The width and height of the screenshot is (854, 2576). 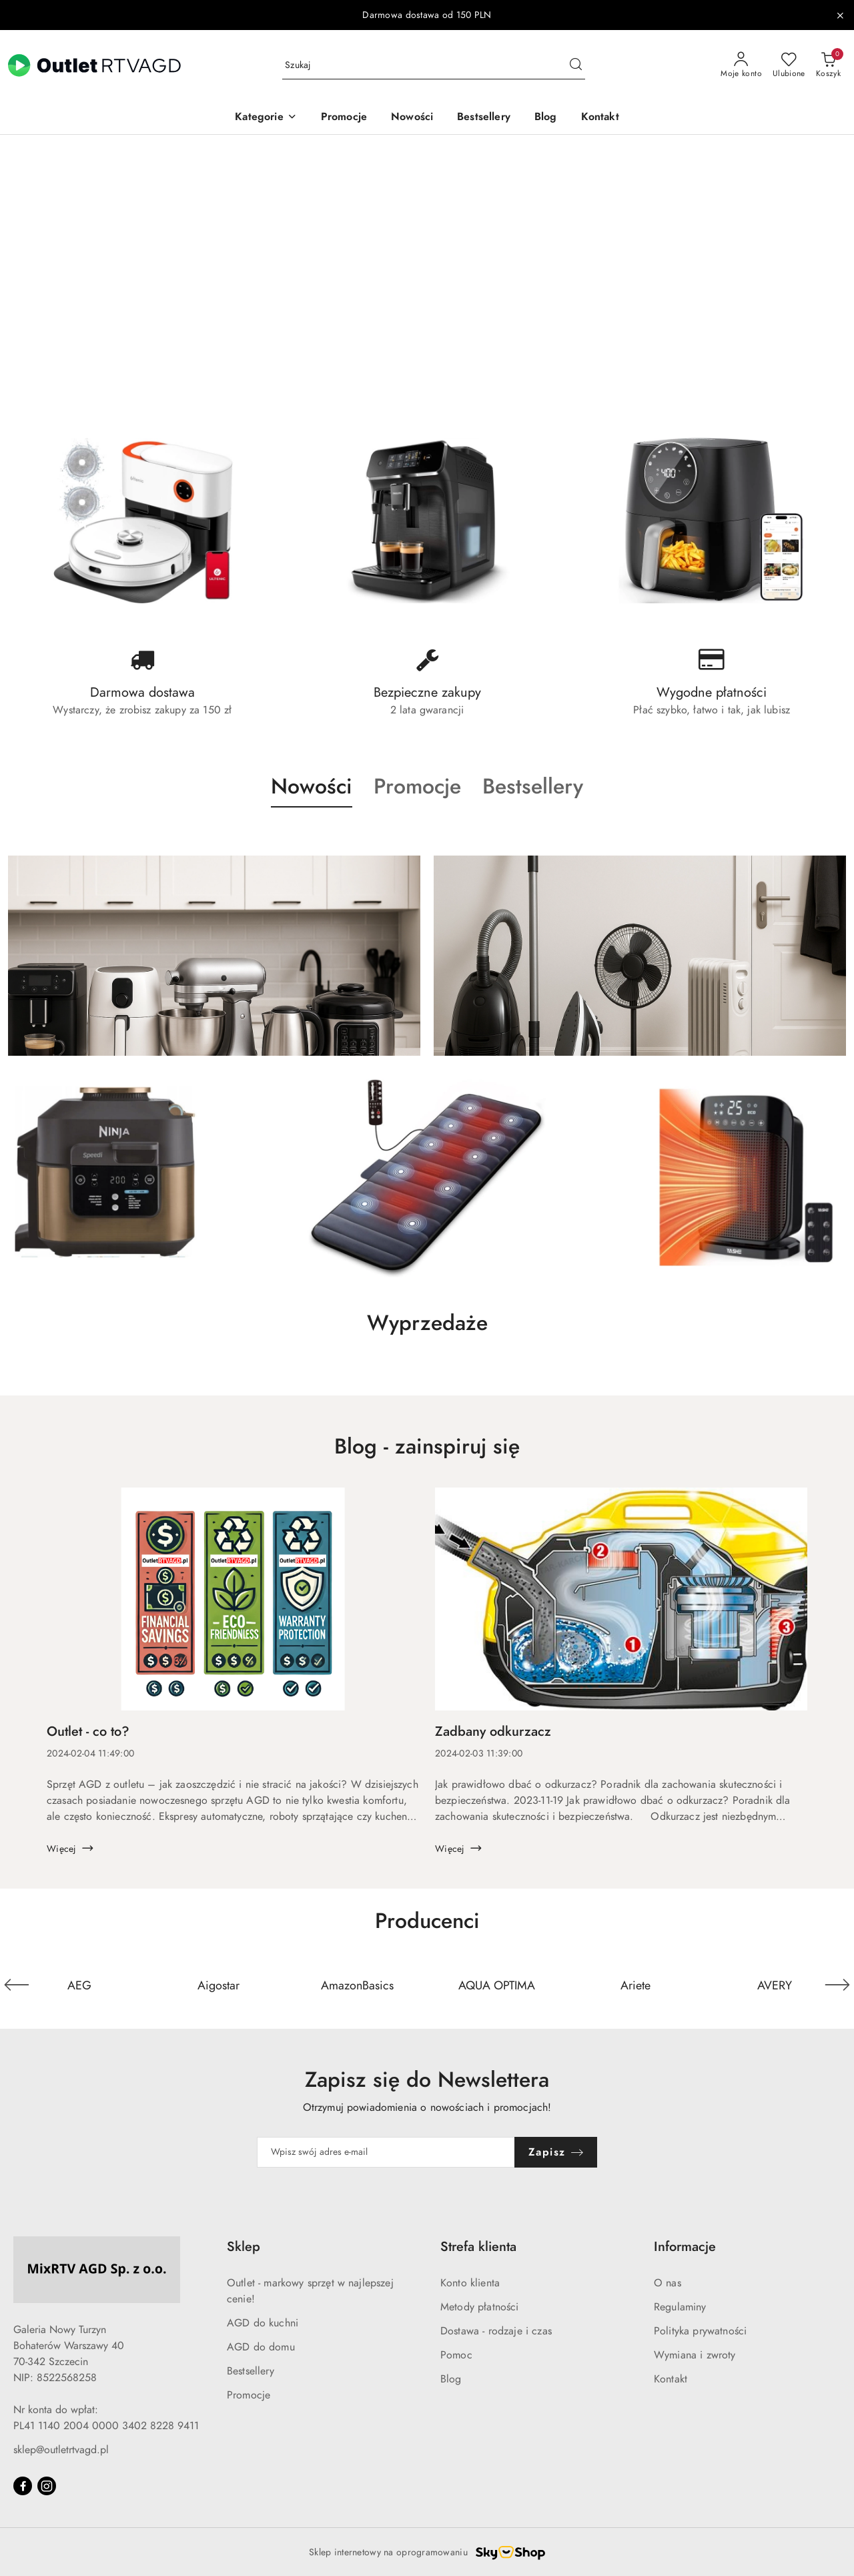 What do you see at coordinates (22, 2486) in the screenshot?
I see `[Facebook]` at bounding box center [22, 2486].